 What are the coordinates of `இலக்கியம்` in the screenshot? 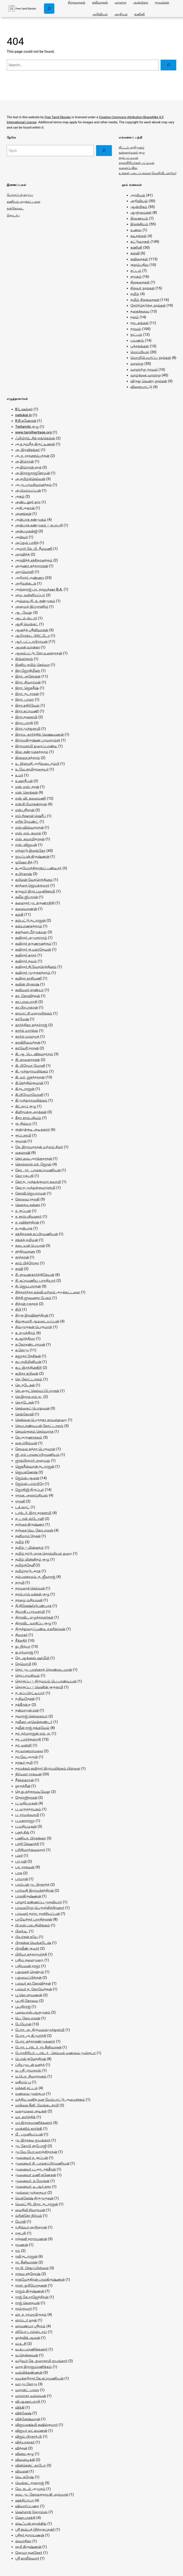 It's located at (139, 224).